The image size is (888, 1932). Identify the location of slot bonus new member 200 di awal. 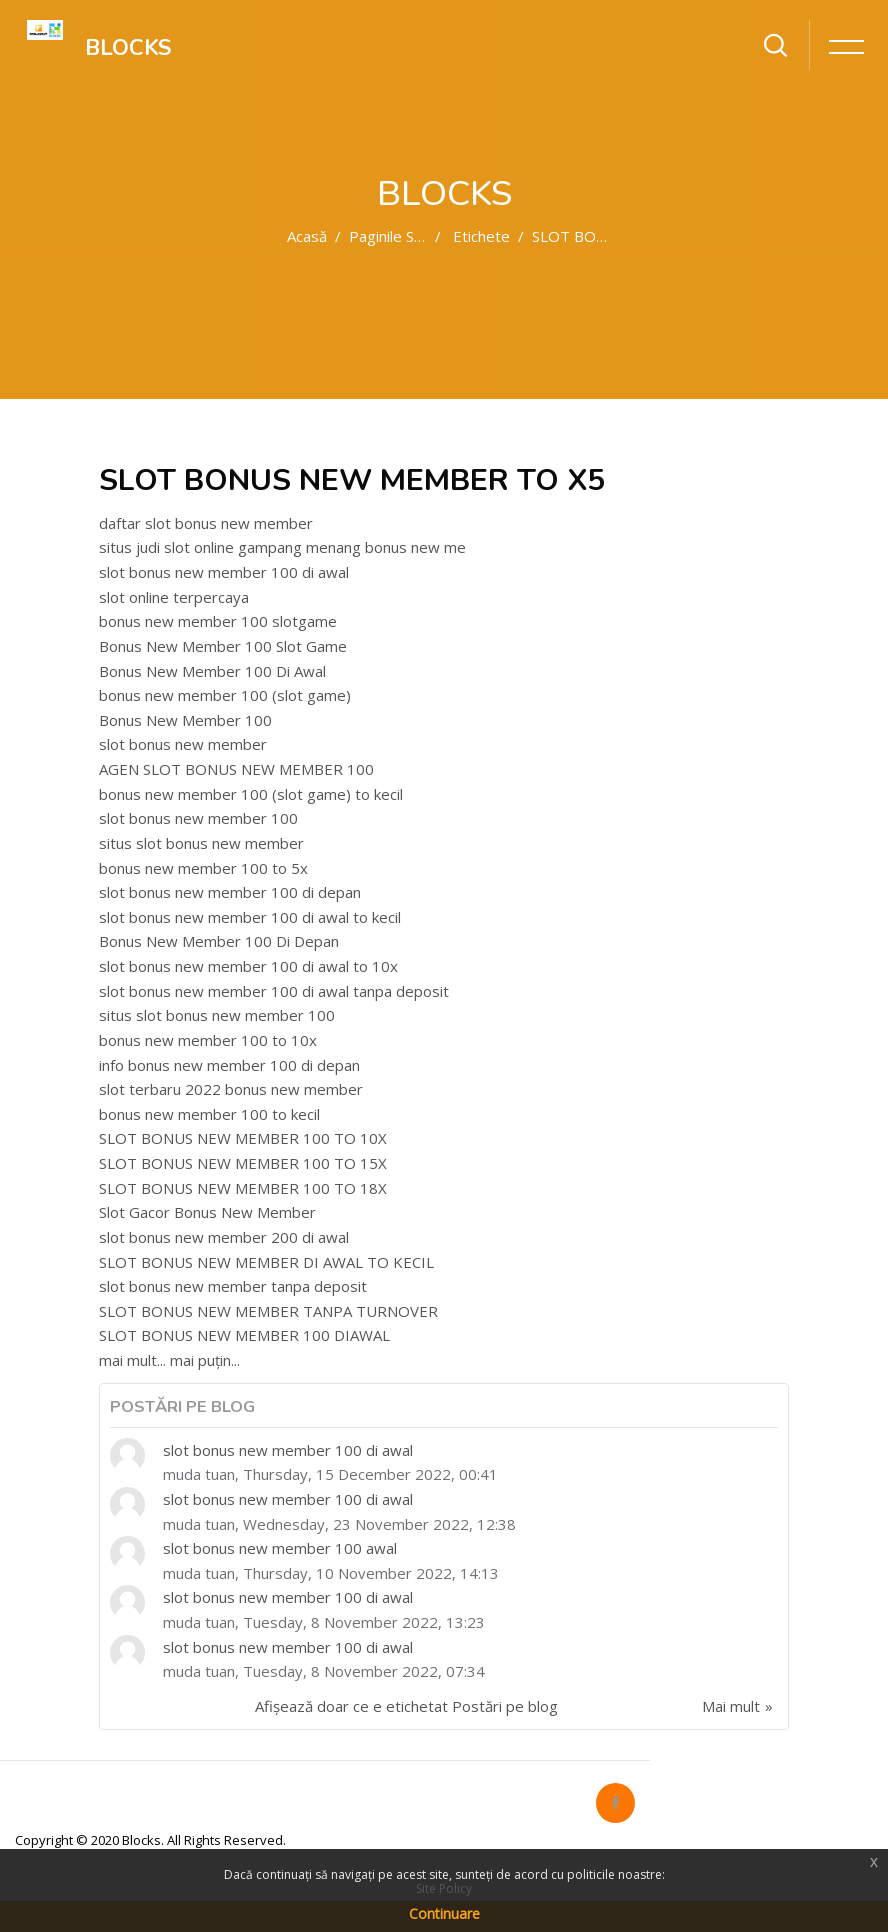
(224, 1237).